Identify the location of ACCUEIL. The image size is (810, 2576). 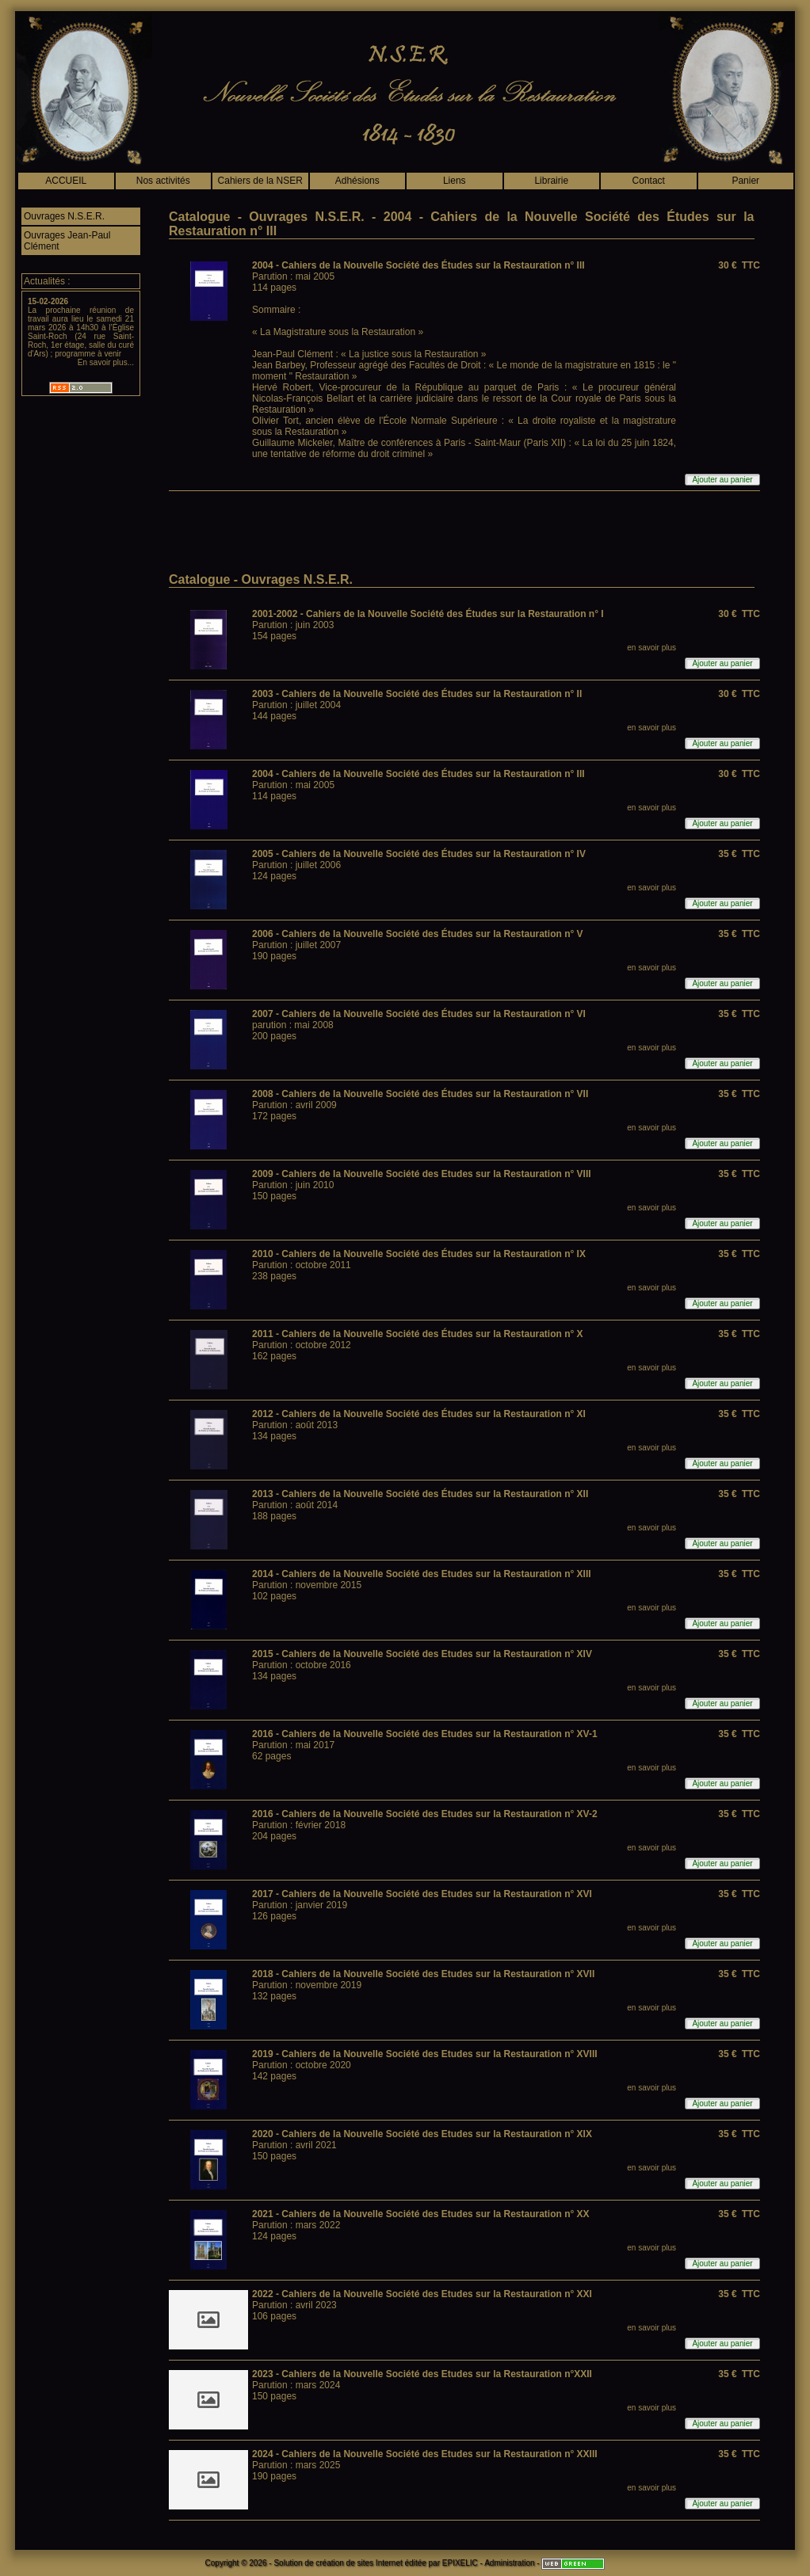
(65, 180).